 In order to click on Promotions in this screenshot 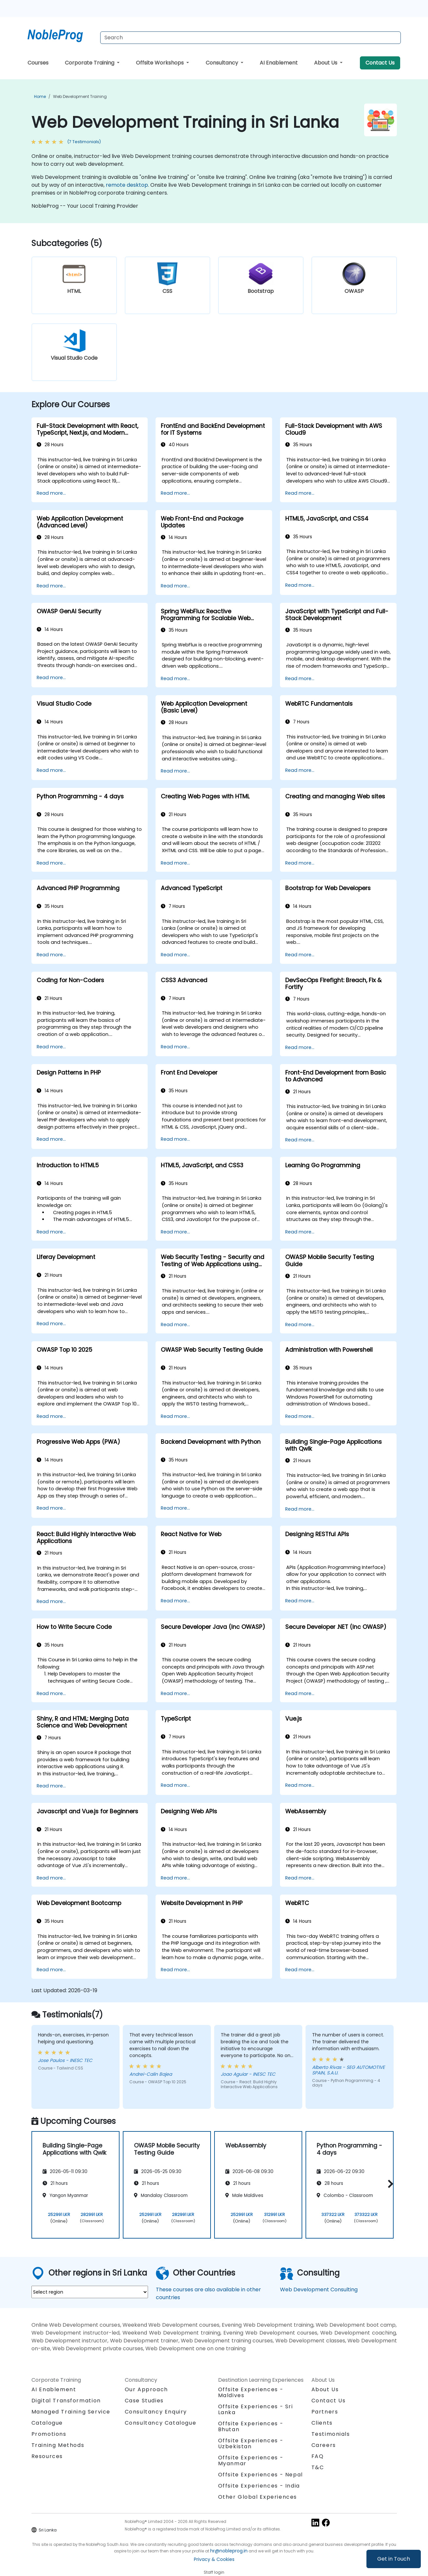, I will do `click(48, 2434)`.